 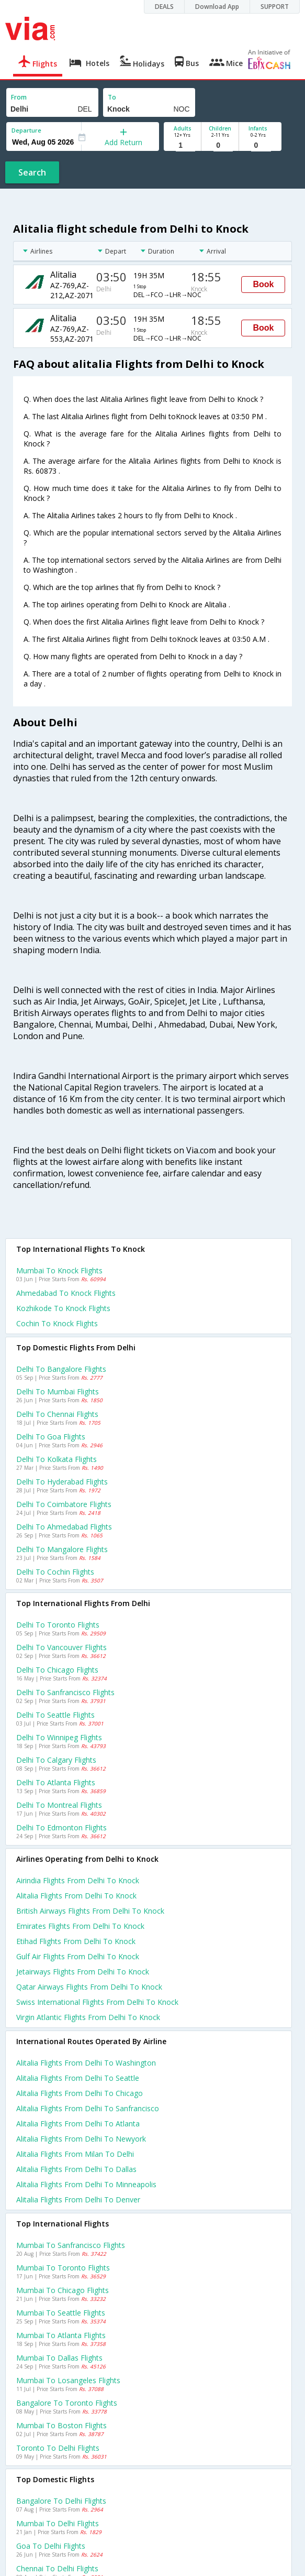 I want to click on From, so click(x=19, y=97).